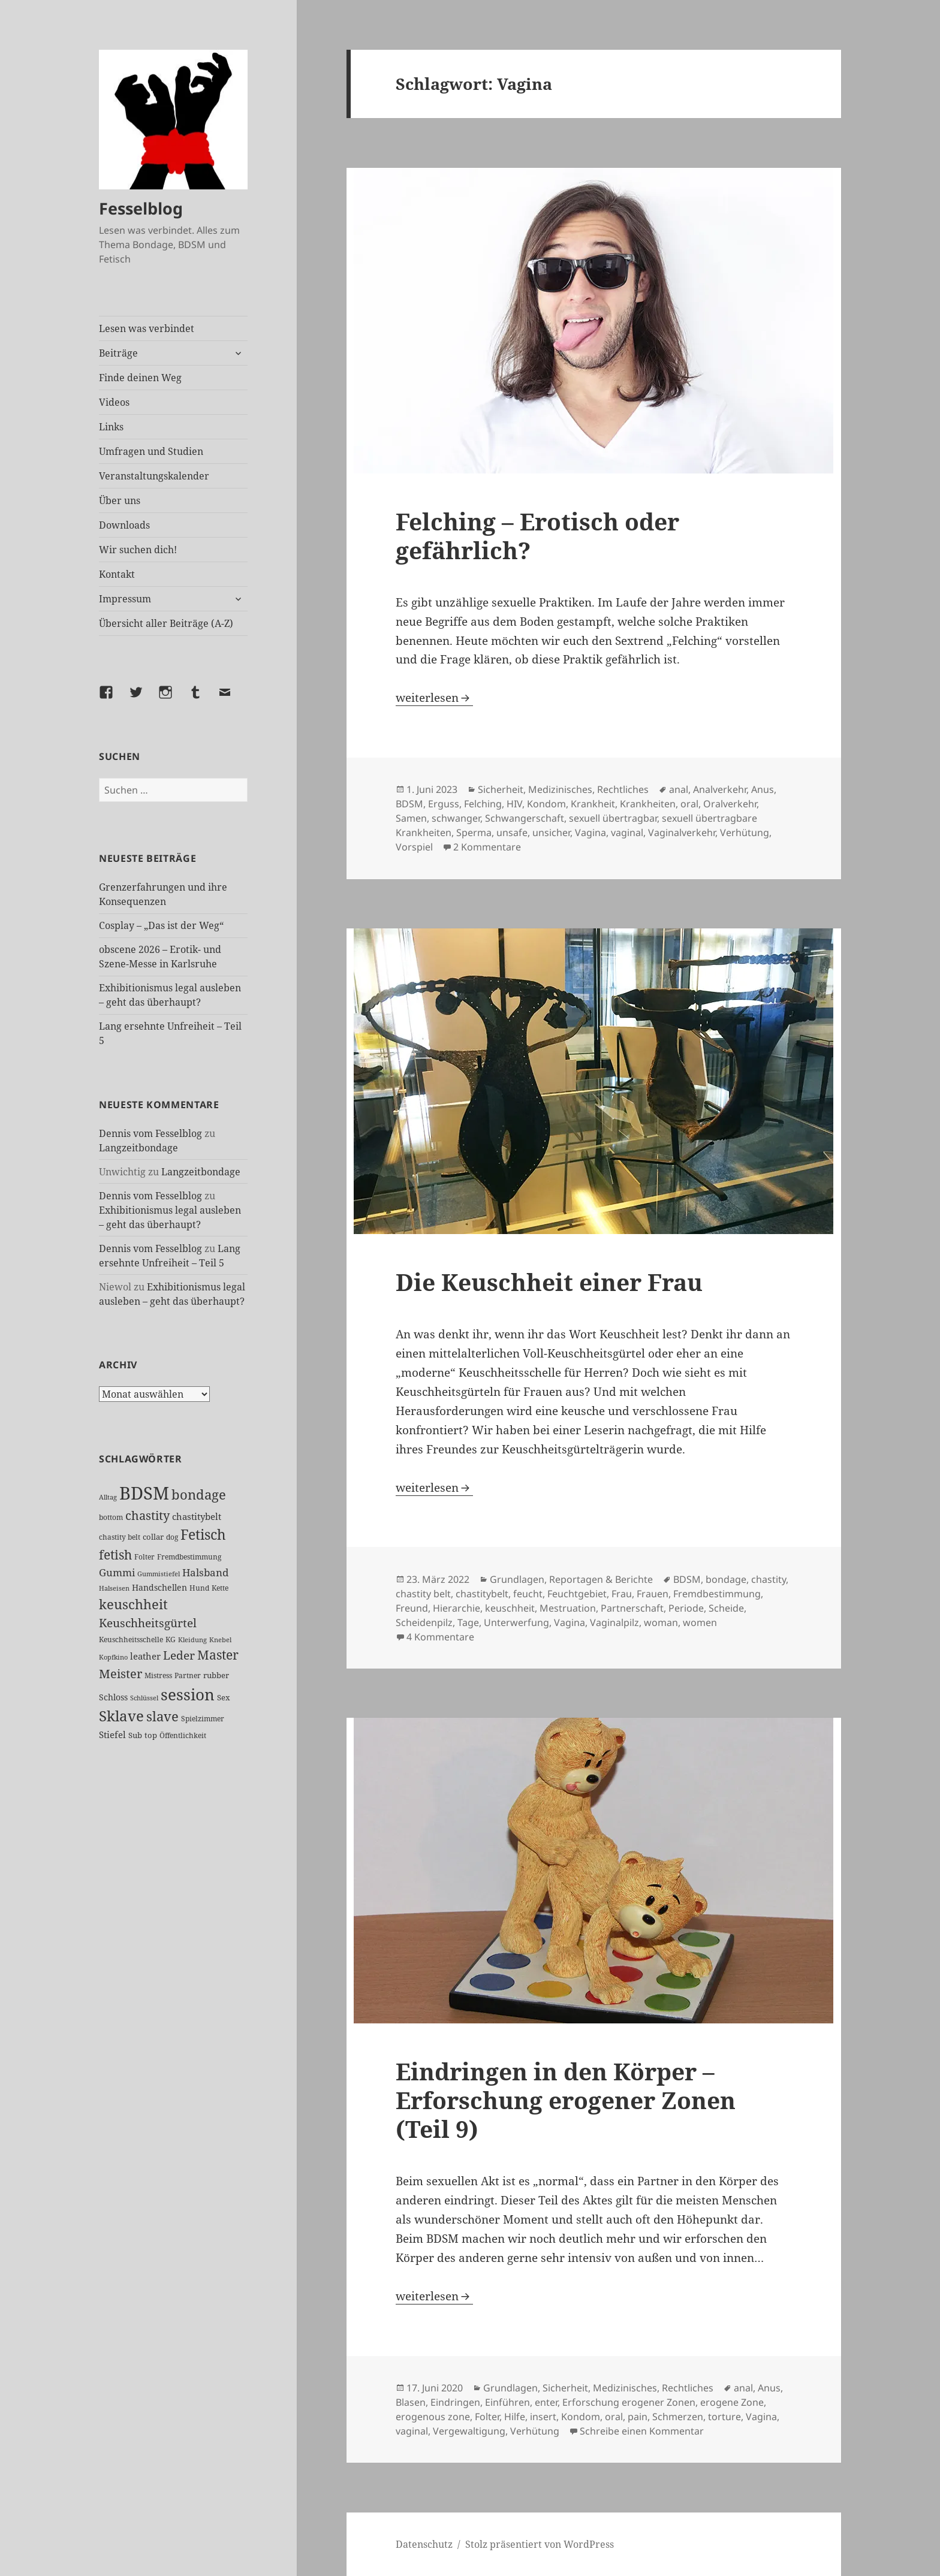 The image size is (940, 2576). I want to click on dog [dog (26 Einträge)], so click(172, 1537).